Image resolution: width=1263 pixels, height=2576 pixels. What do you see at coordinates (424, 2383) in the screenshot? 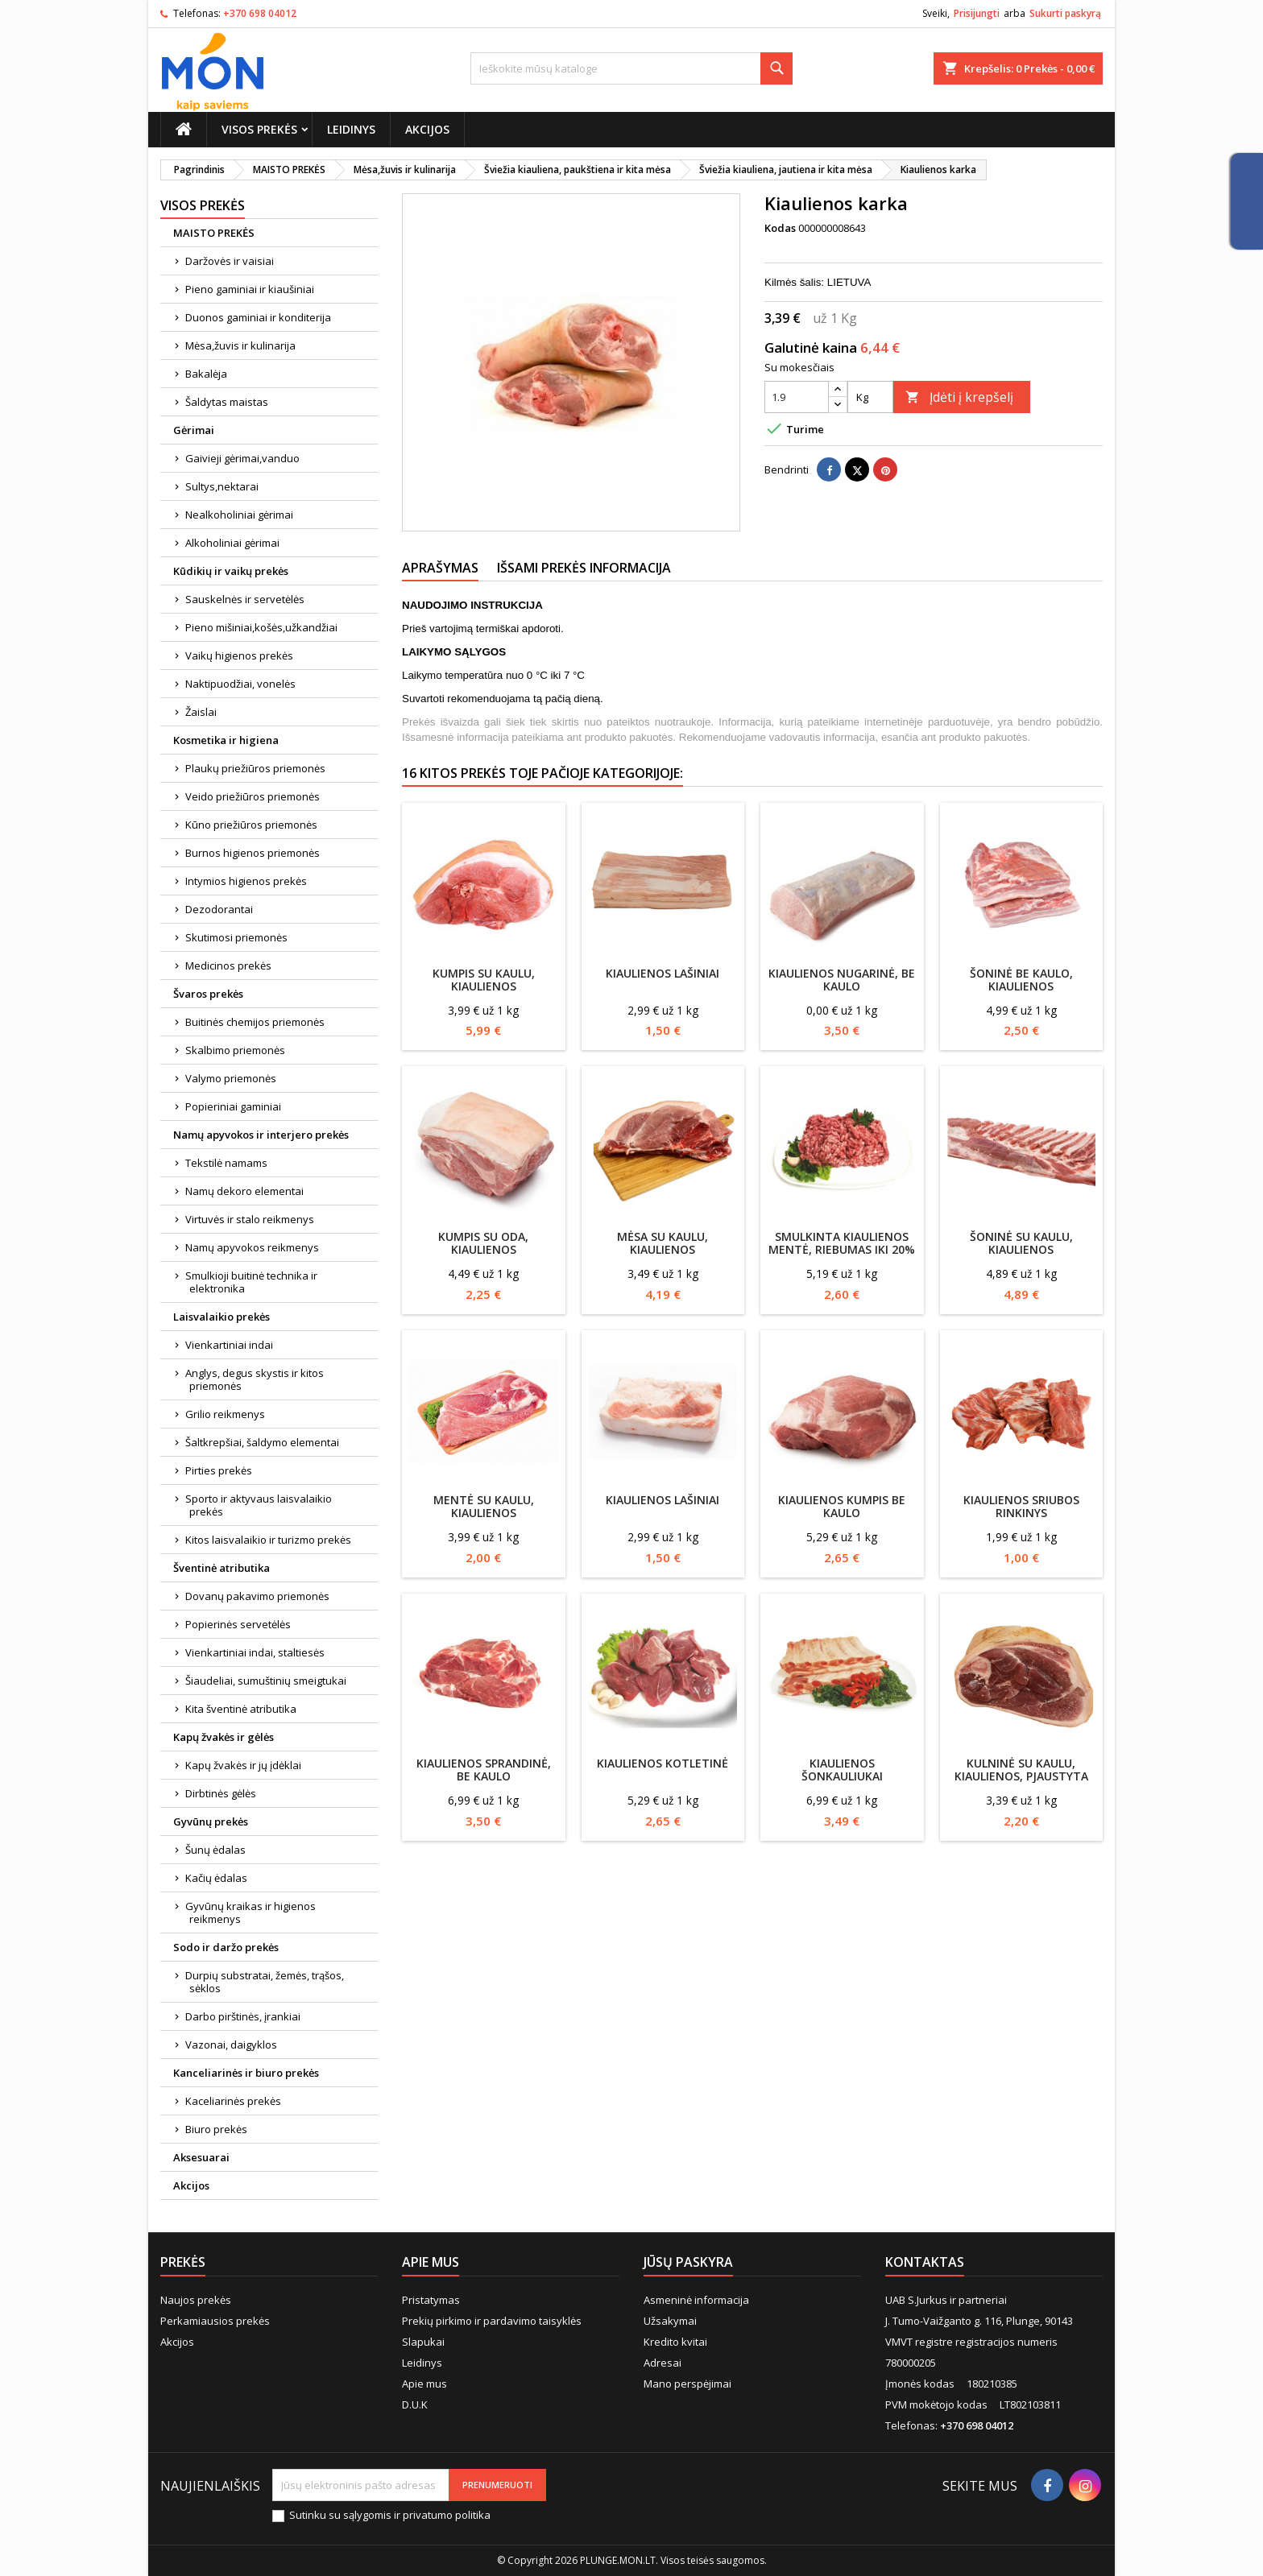
I see `Apie mus` at bounding box center [424, 2383].